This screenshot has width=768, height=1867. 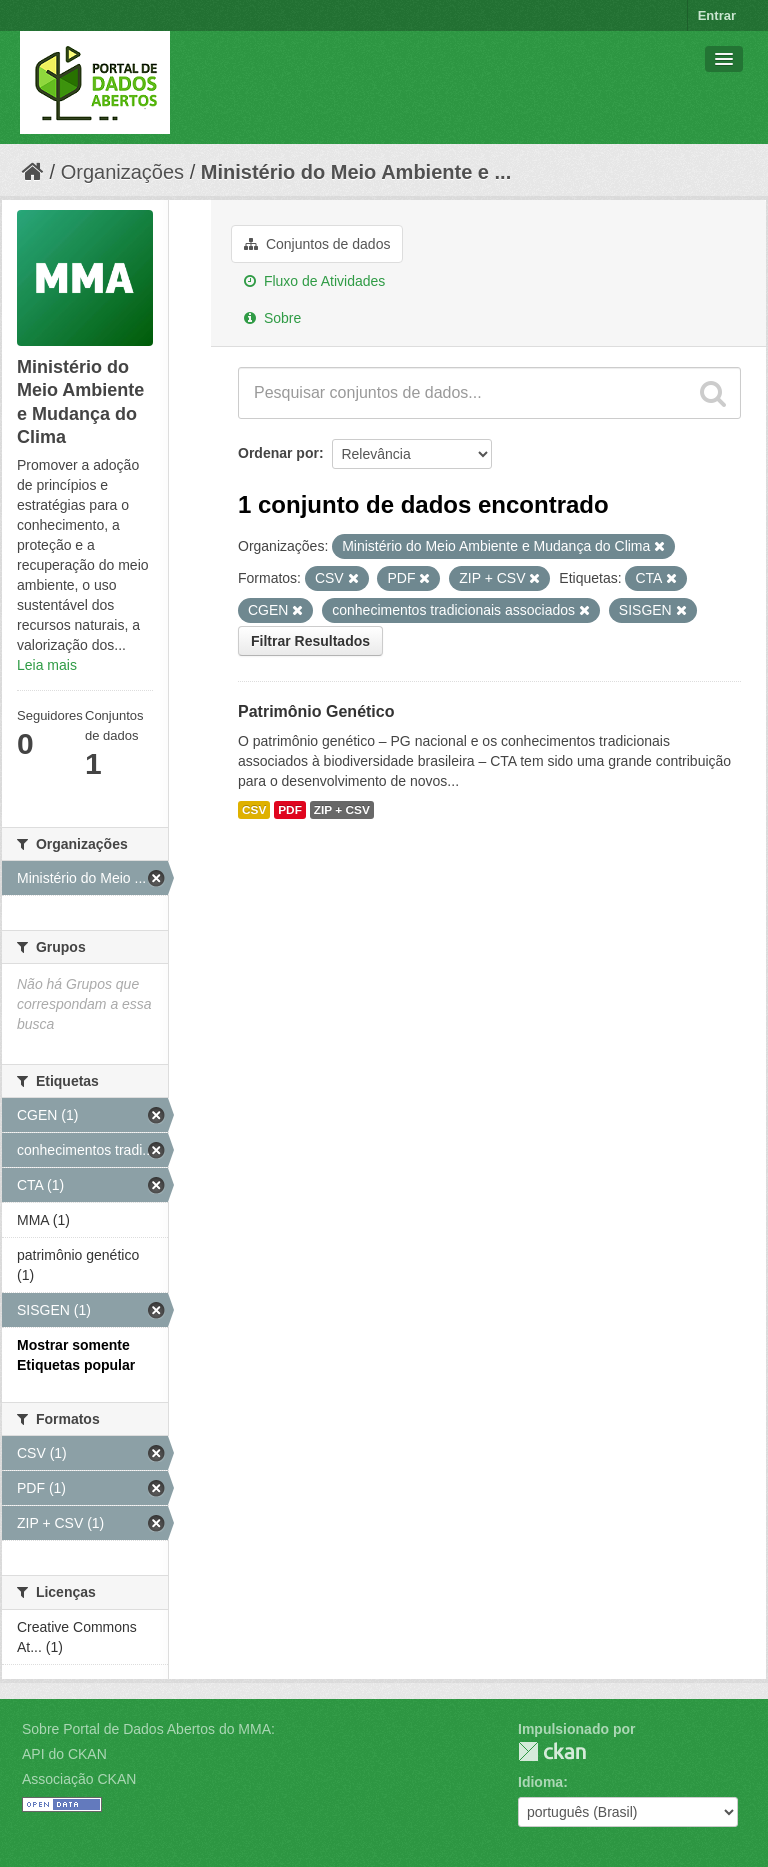 I want to click on Ordenar por, so click(x=278, y=453).